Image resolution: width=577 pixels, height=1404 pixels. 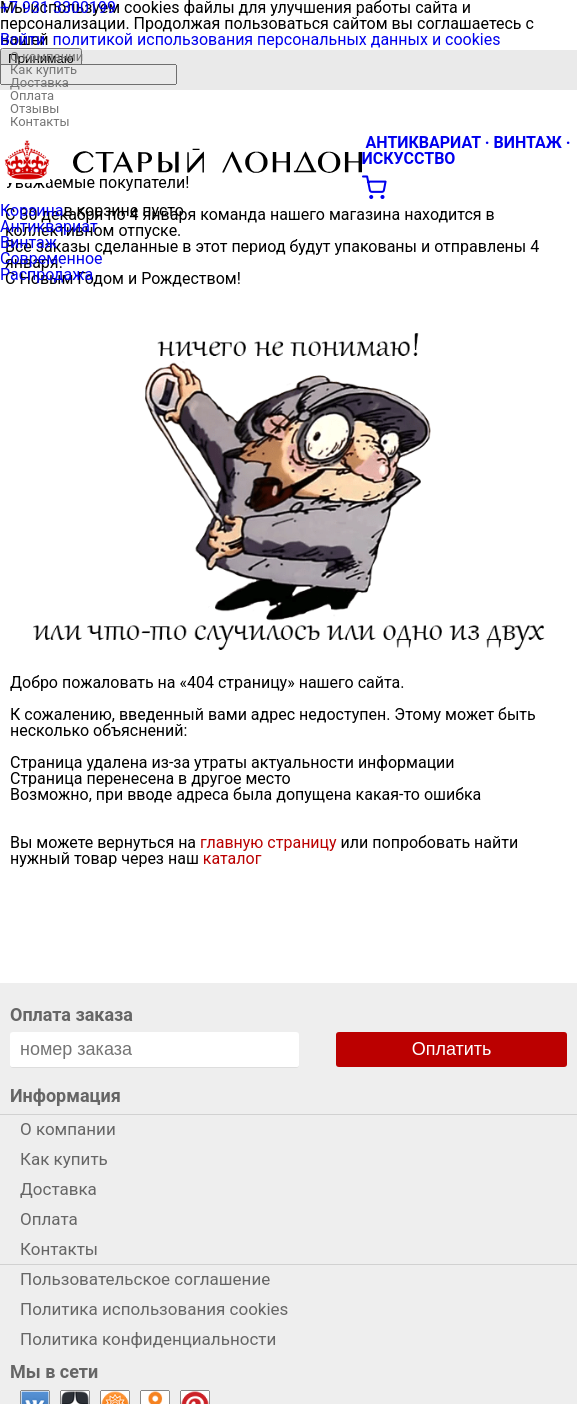 I want to click on Политика использования cookies, so click(x=154, y=1309).